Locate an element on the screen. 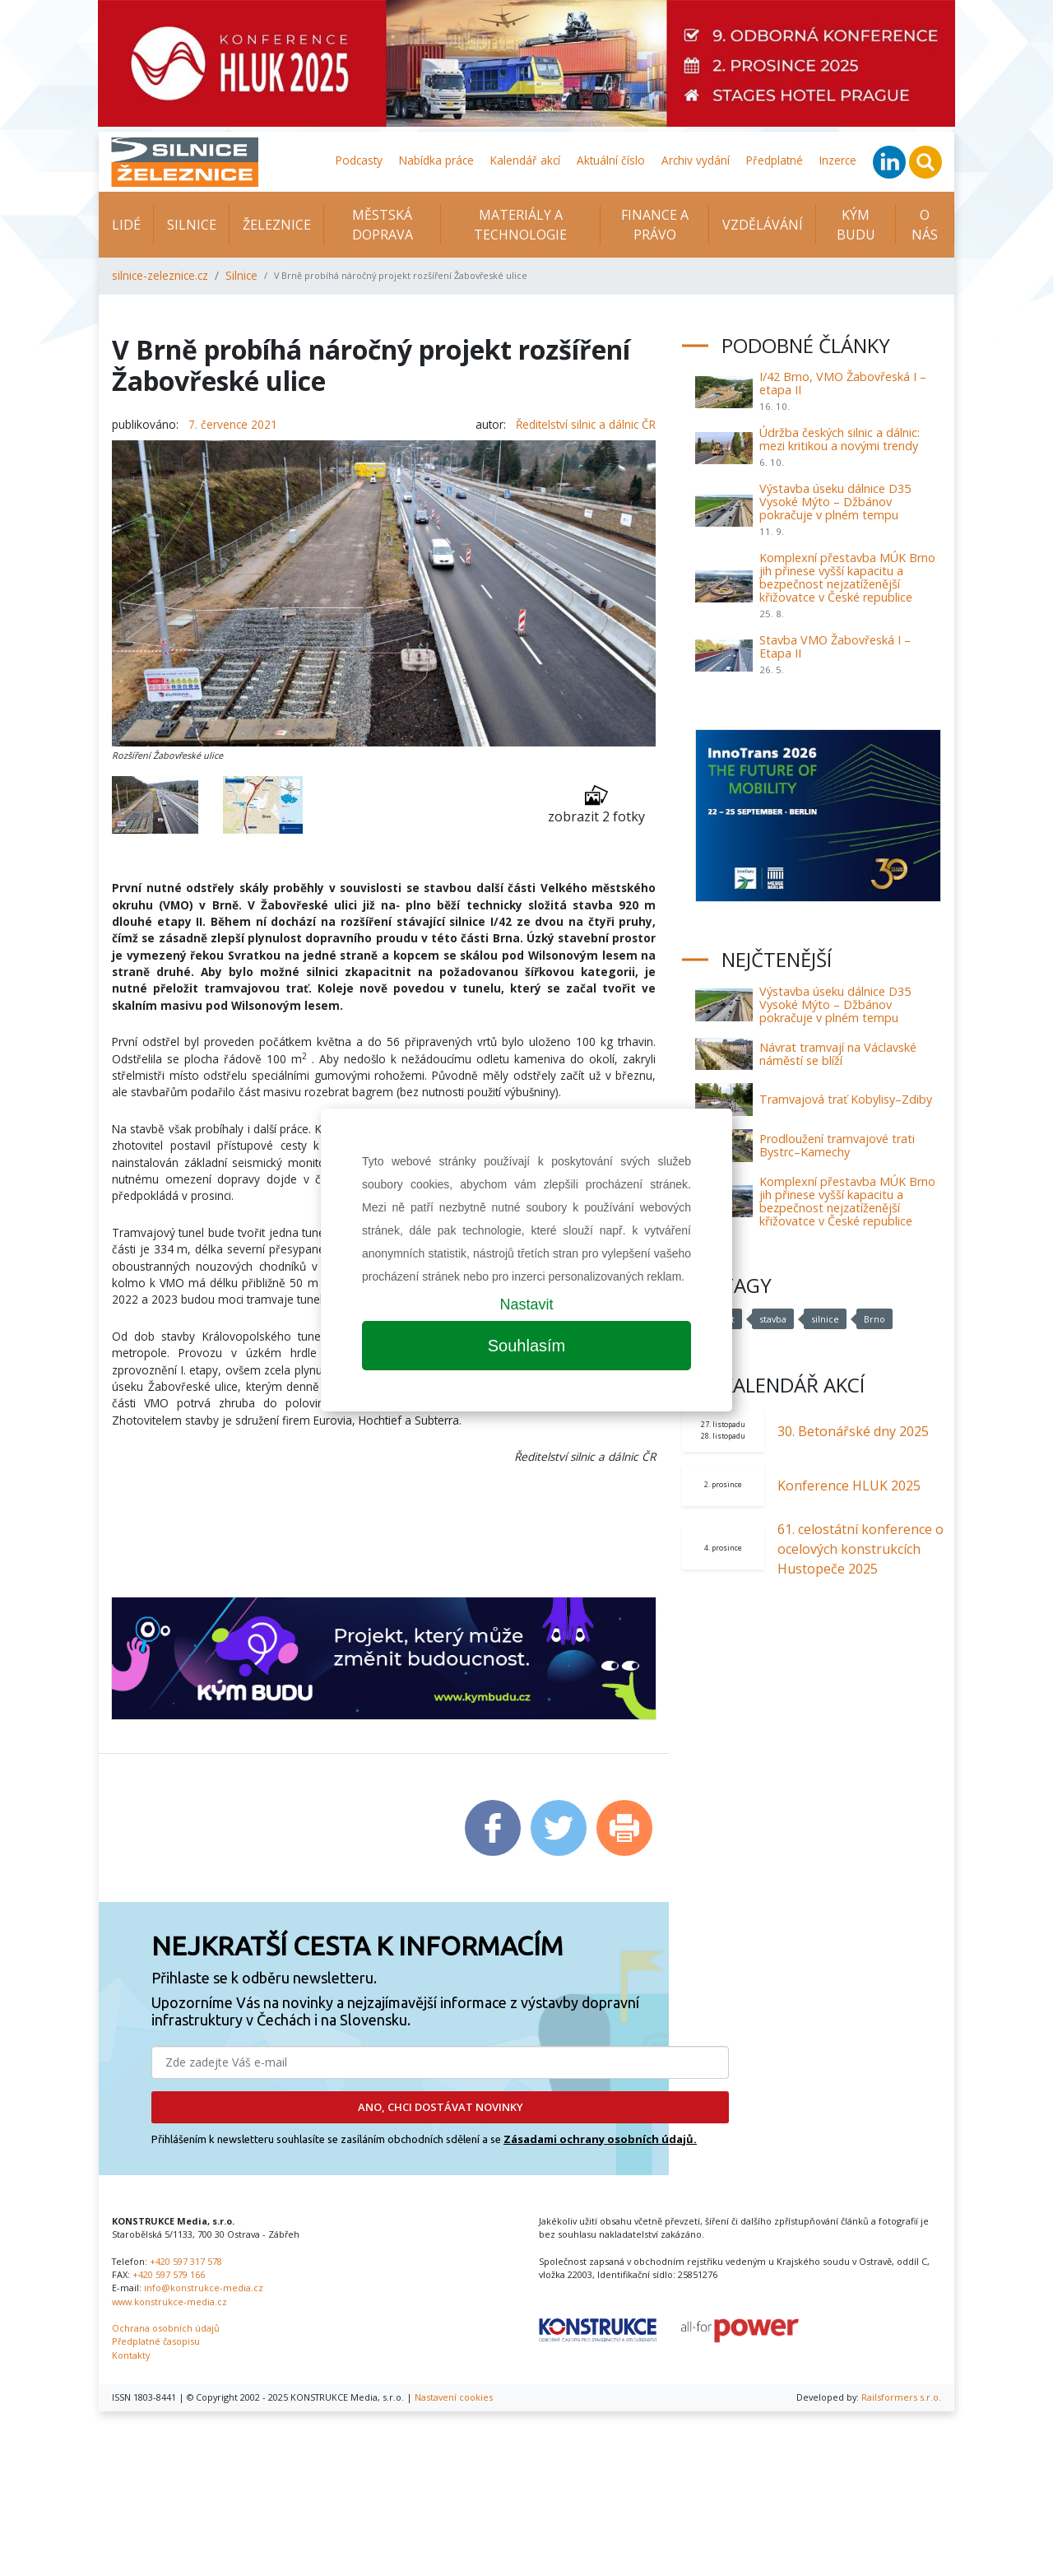  www.konstrukce-media.cz is located at coordinates (169, 2301).